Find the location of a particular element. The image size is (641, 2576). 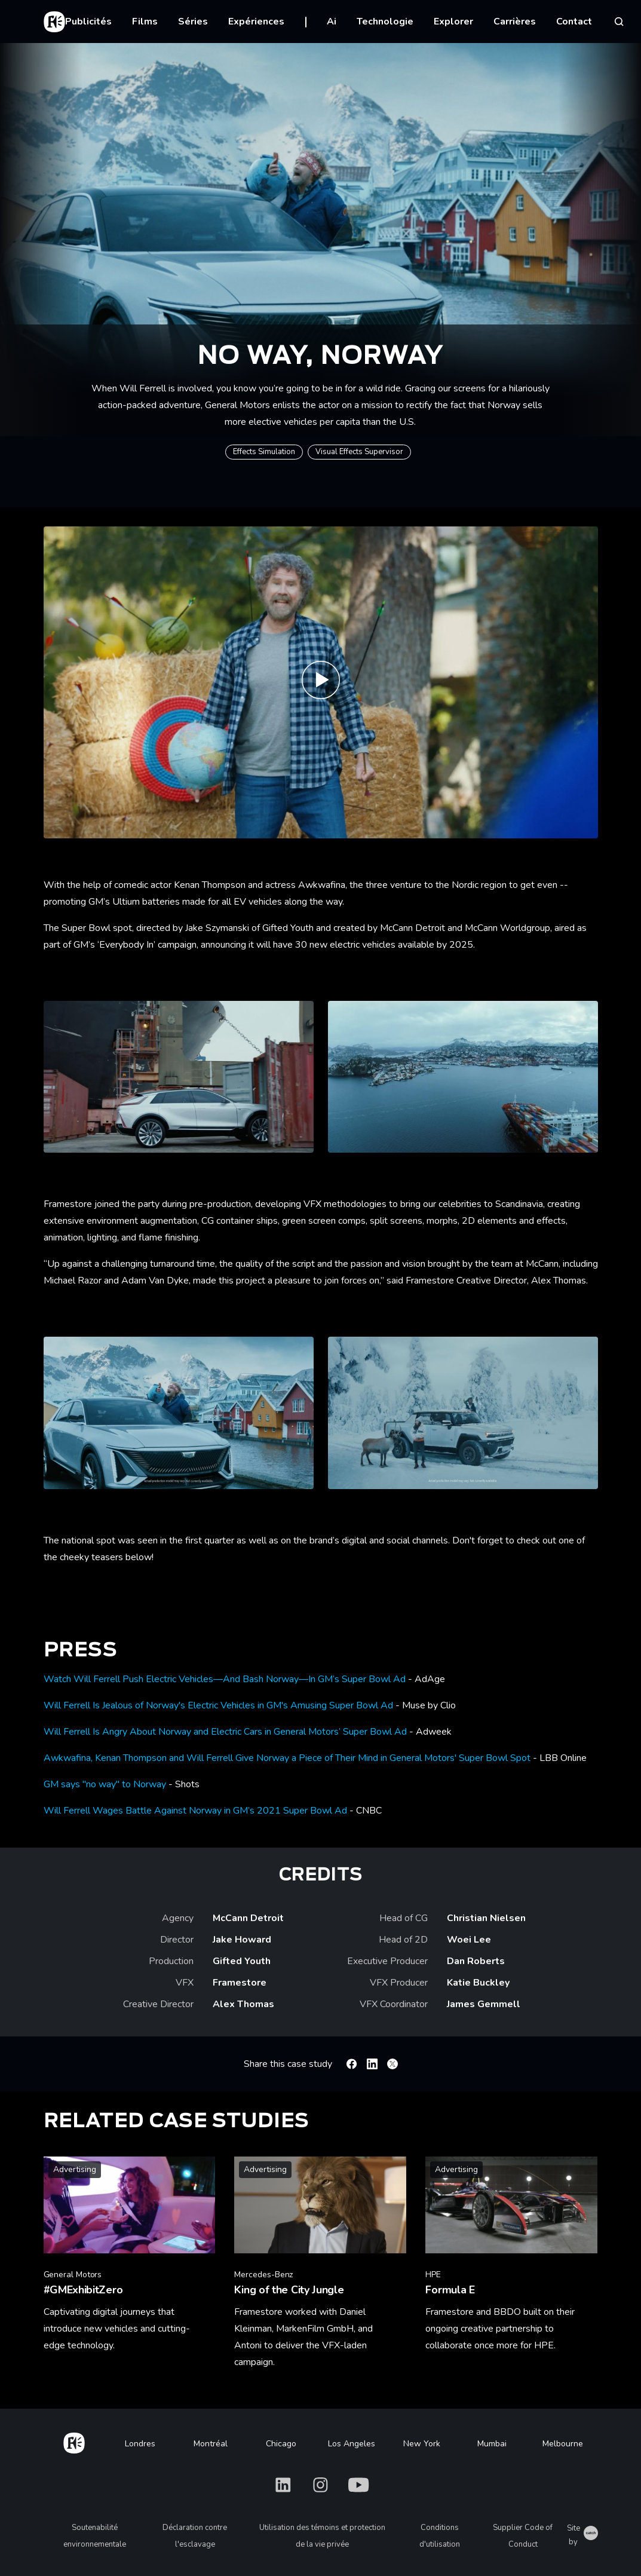

Publicités is located at coordinates (88, 21).